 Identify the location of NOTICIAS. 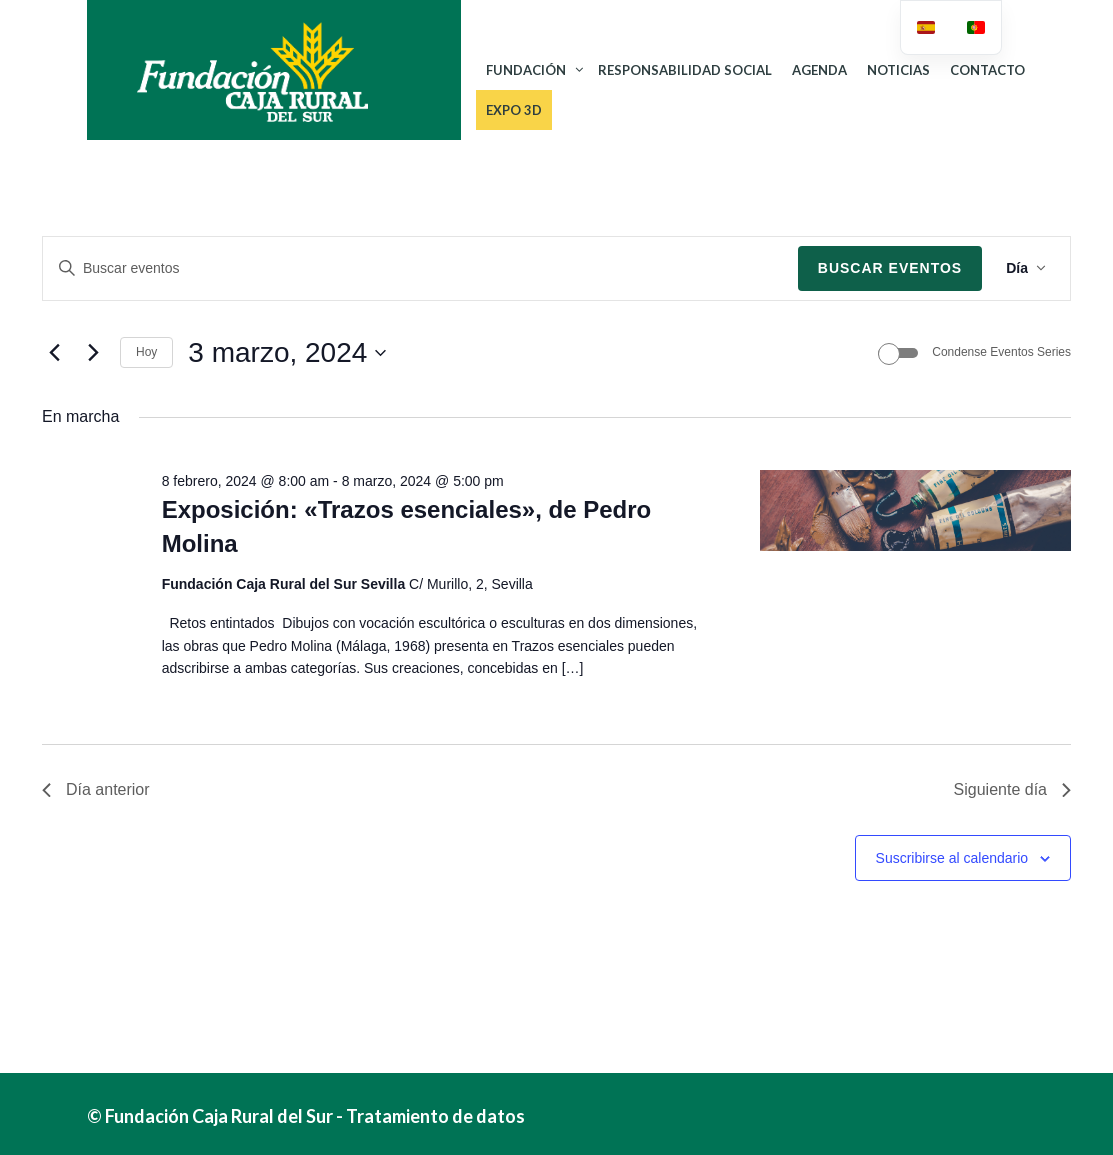
(898, 70).